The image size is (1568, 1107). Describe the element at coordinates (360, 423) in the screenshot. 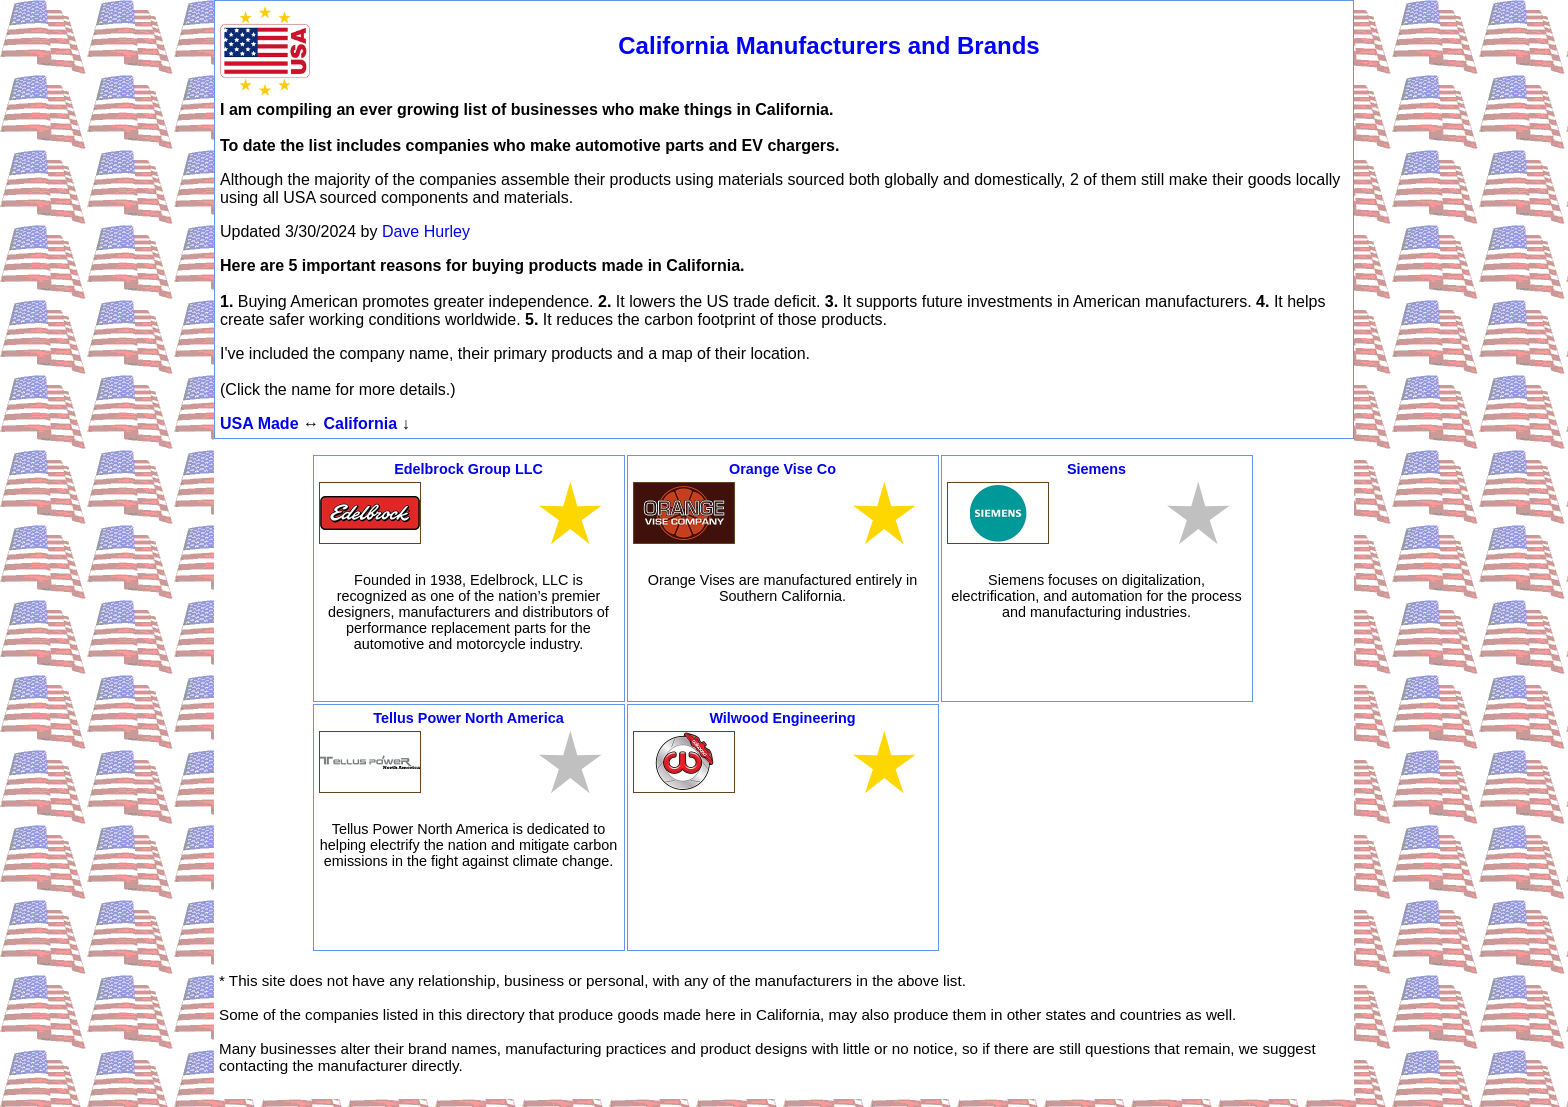

I see `California` at that location.